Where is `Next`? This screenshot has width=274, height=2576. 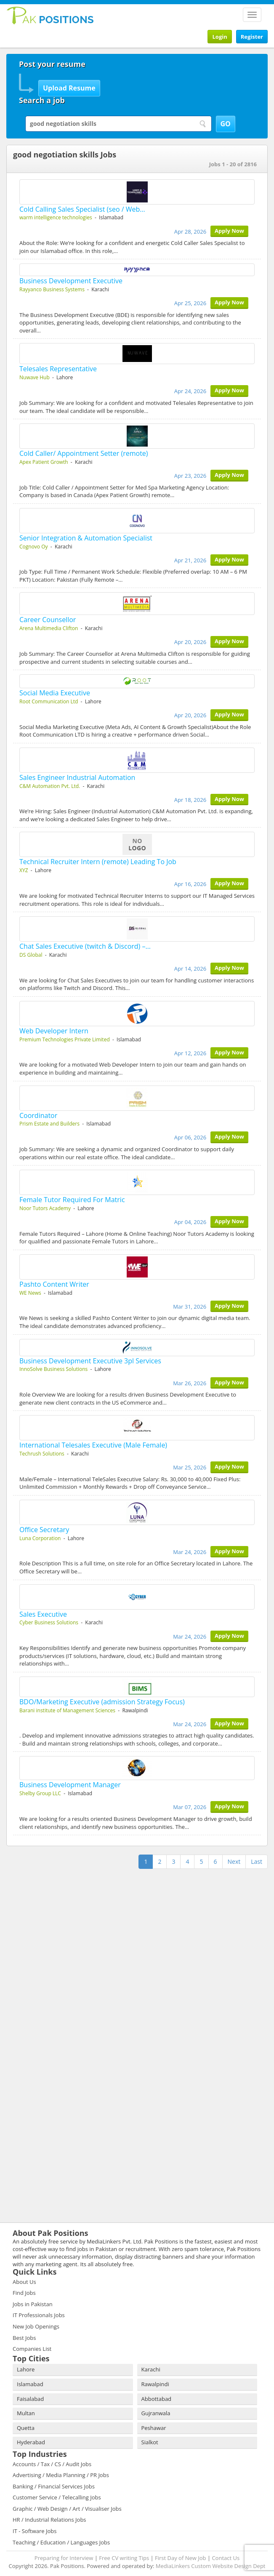
Next is located at coordinates (234, 1861).